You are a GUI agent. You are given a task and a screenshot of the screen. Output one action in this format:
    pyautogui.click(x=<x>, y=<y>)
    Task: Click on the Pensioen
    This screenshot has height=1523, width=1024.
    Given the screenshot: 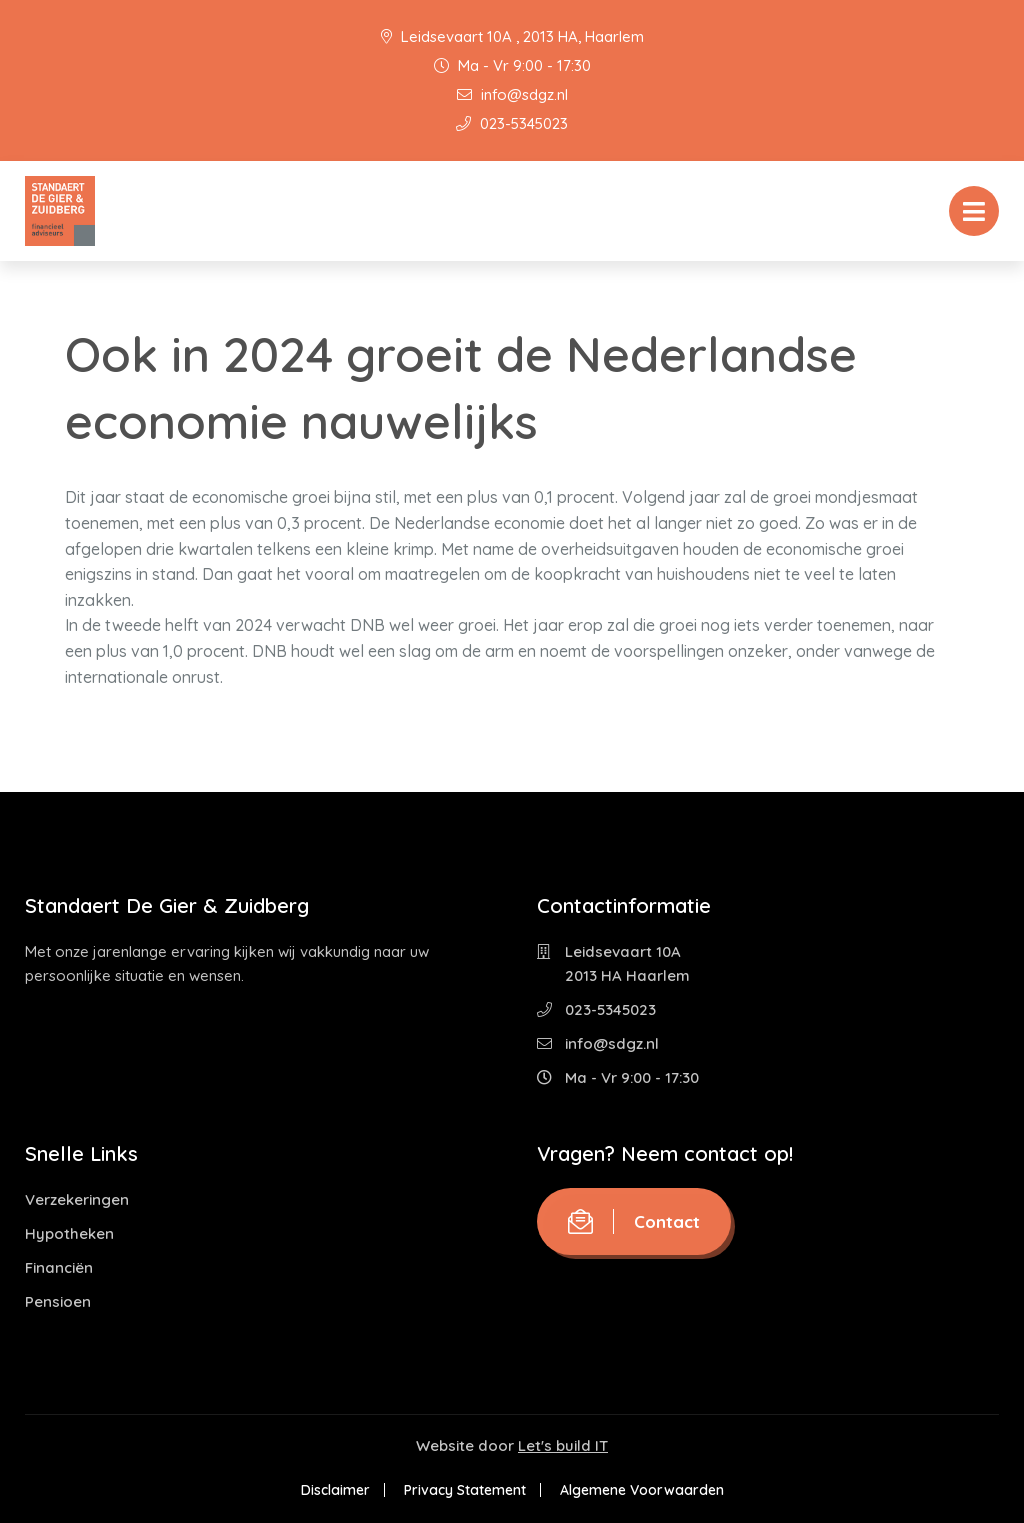 What is the action you would take?
    pyautogui.click(x=58, y=1301)
    